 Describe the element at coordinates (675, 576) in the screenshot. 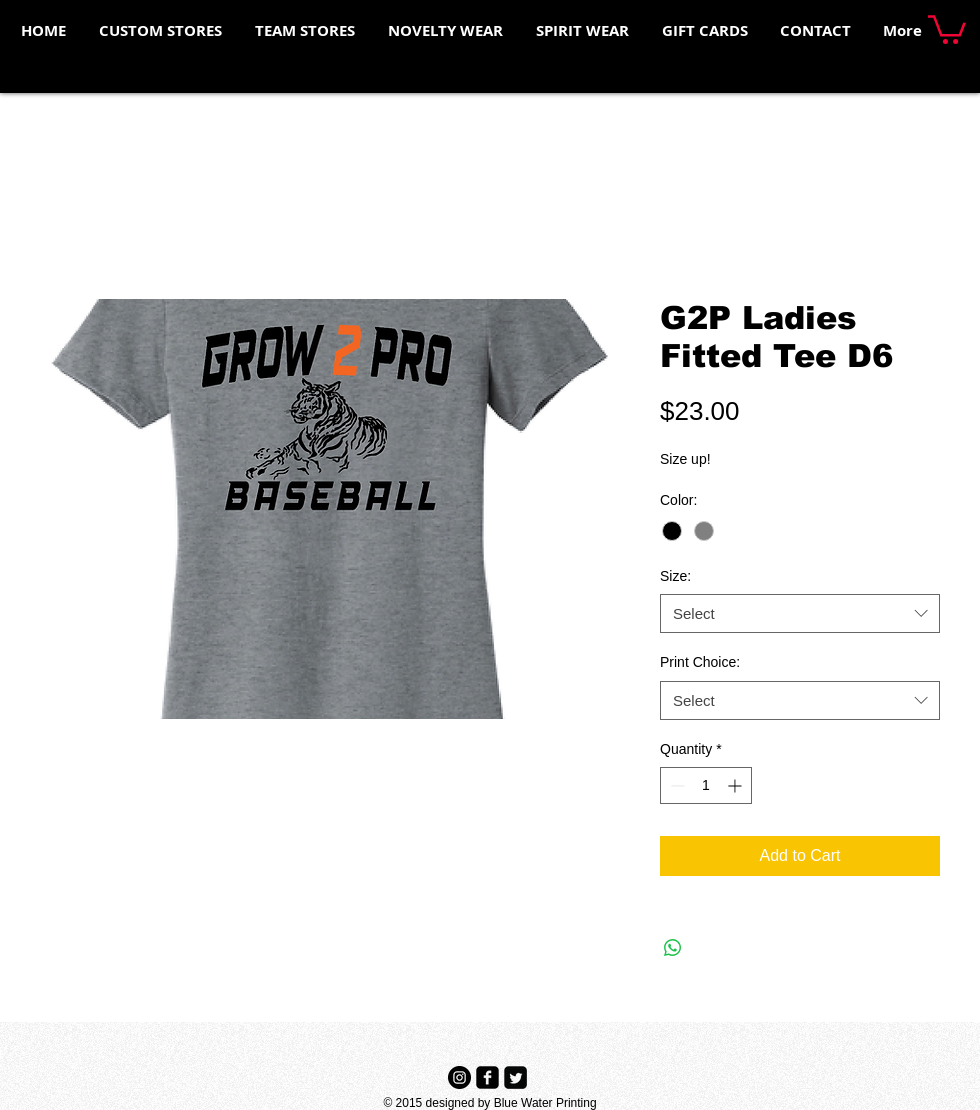

I see `Size:` at that location.